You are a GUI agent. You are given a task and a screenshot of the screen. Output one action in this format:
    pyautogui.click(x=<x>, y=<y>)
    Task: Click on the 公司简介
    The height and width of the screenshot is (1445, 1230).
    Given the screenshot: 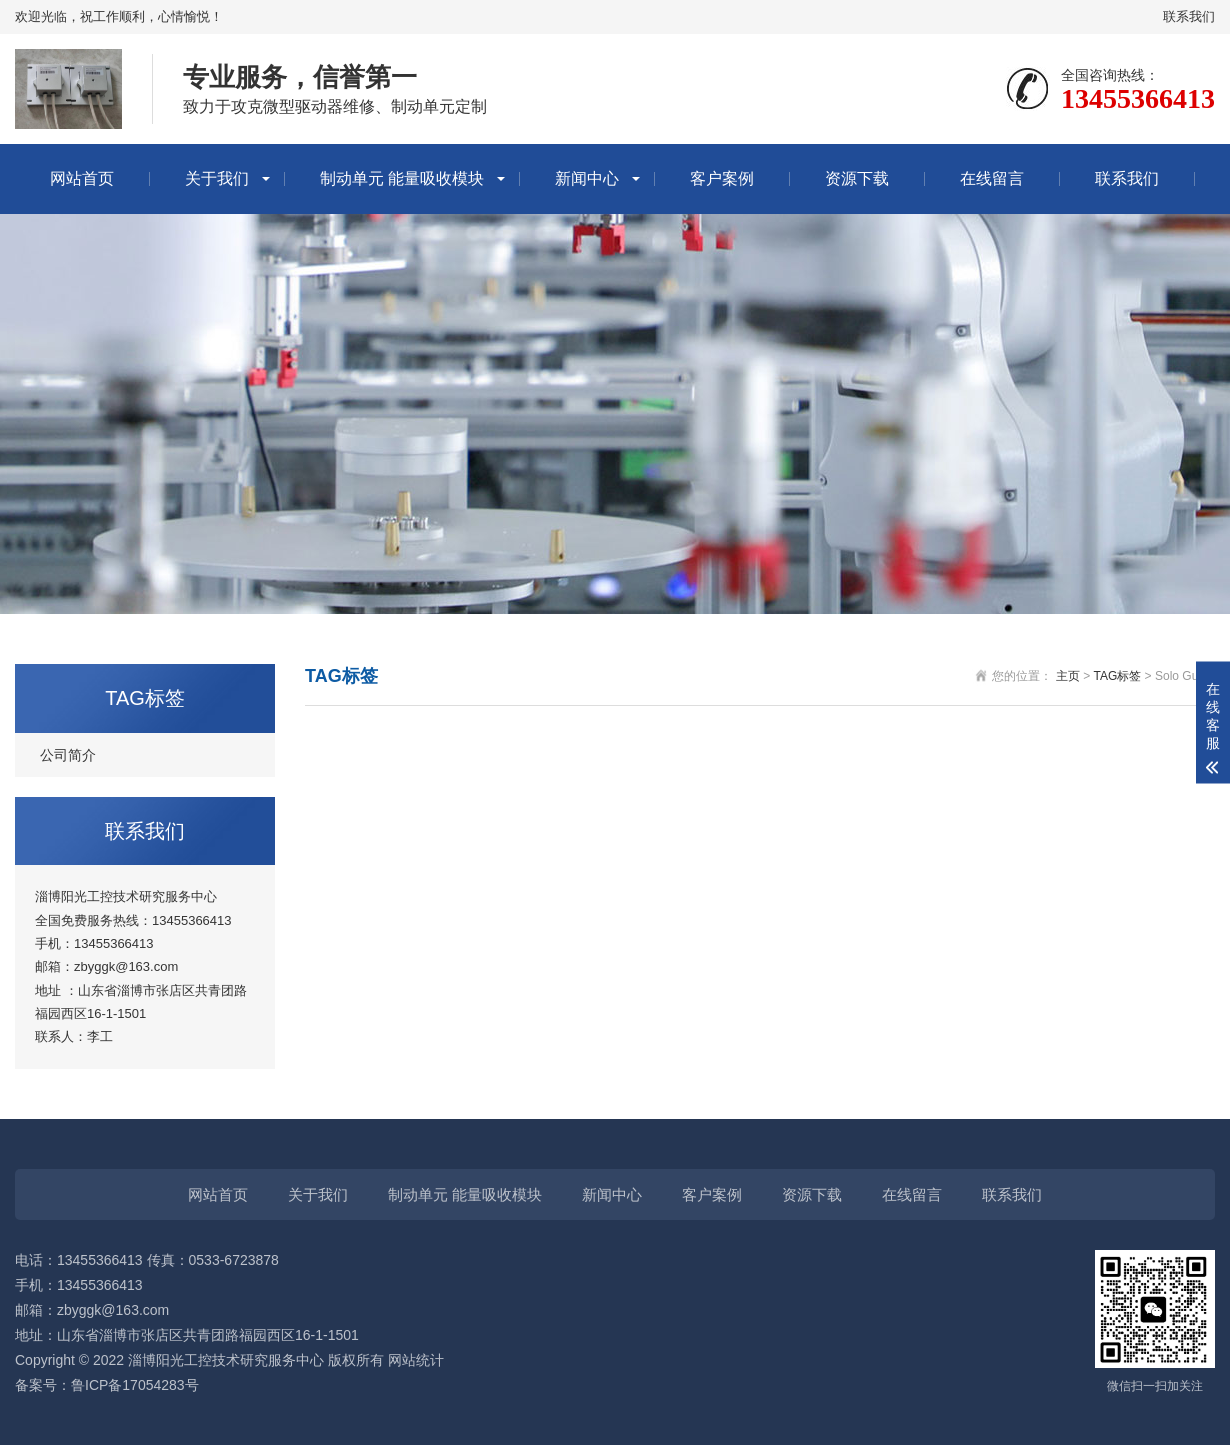 What is the action you would take?
    pyautogui.click(x=68, y=755)
    